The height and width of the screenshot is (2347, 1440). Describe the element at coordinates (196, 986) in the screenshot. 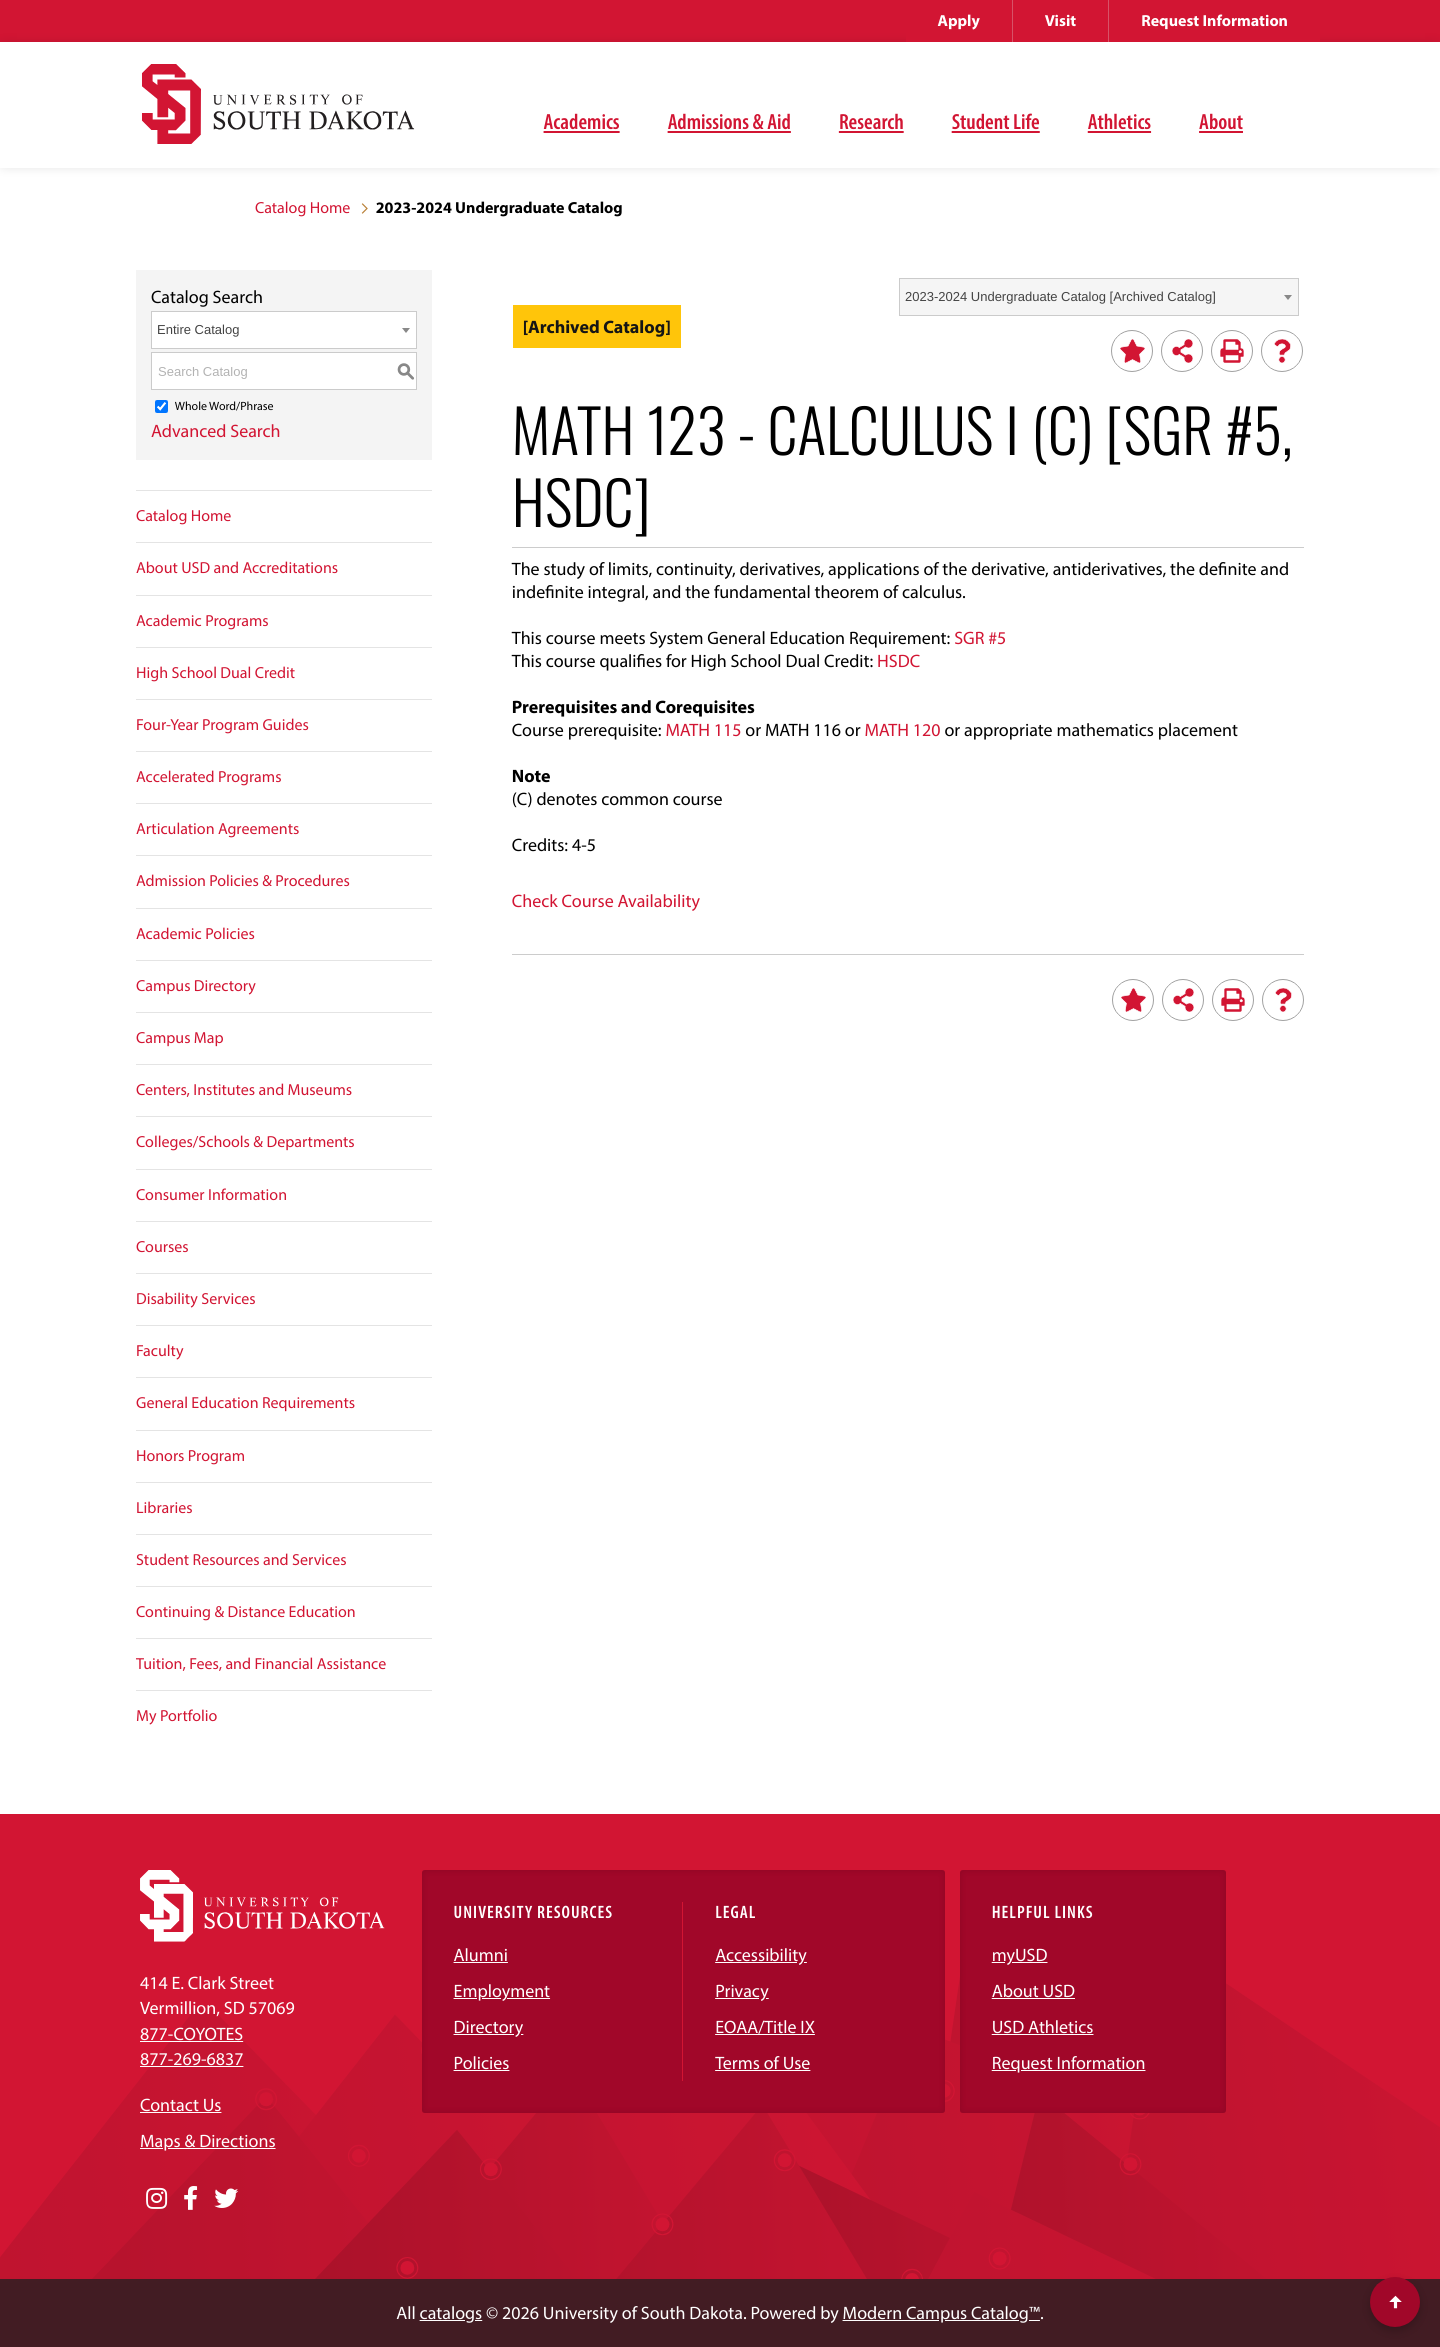

I see `Campus Directory` at that location.